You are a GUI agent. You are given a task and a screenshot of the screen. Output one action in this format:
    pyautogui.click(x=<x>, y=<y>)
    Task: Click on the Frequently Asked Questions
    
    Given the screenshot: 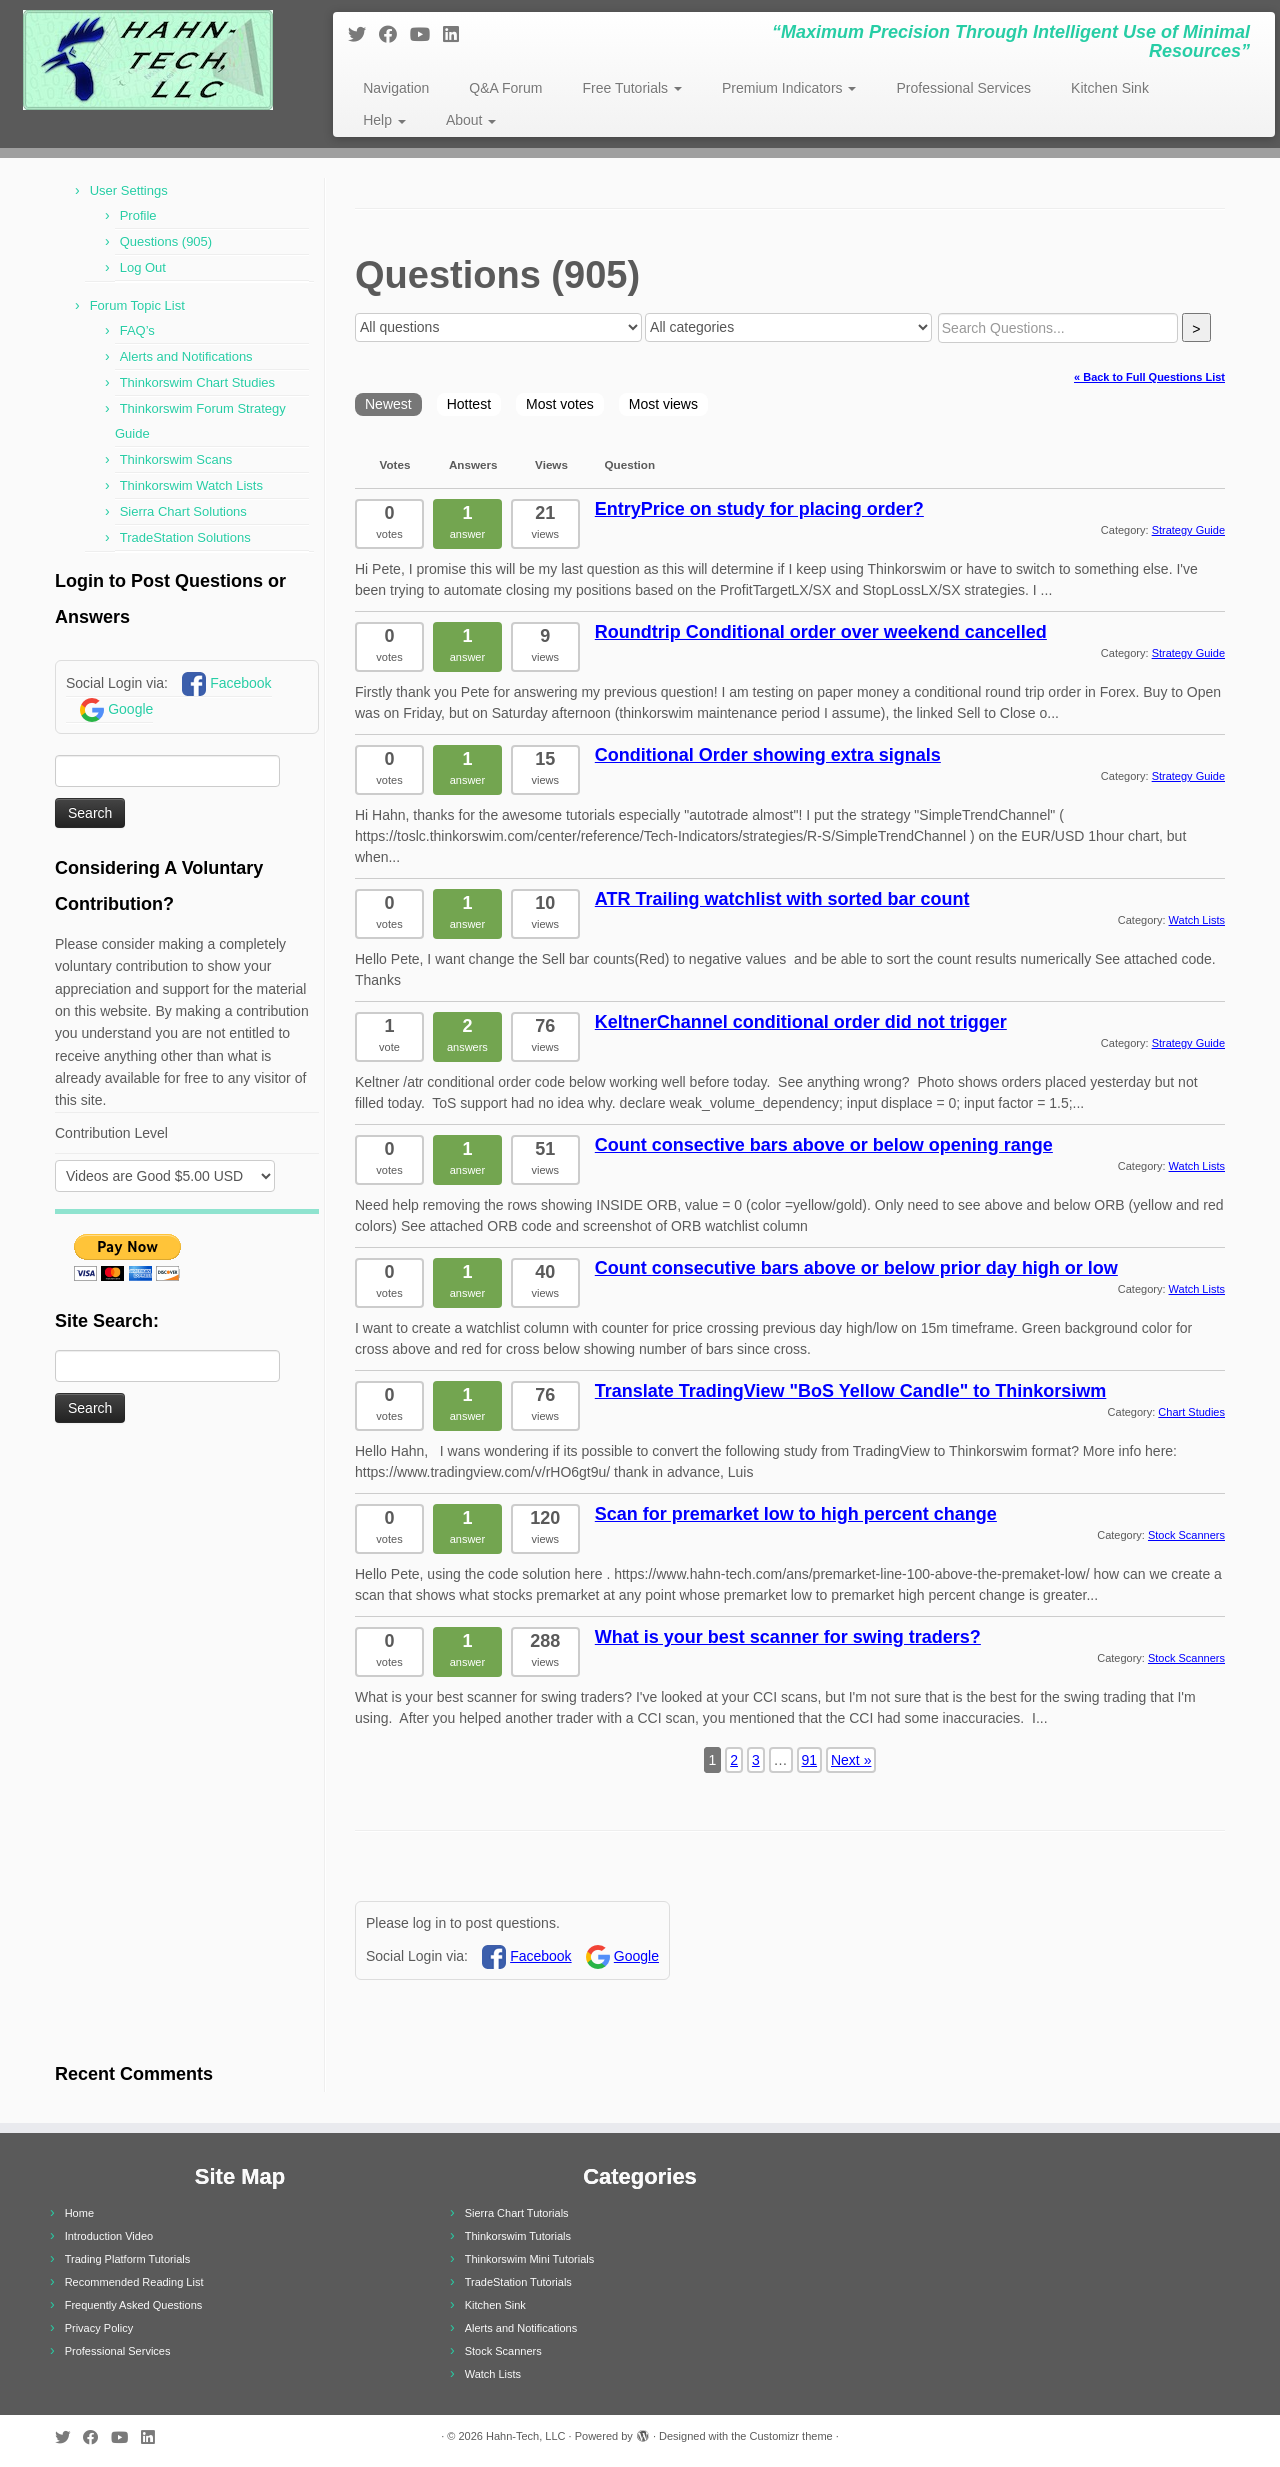 What is the action you would take?
    pyautogui.click(x=134, y=2305)
    